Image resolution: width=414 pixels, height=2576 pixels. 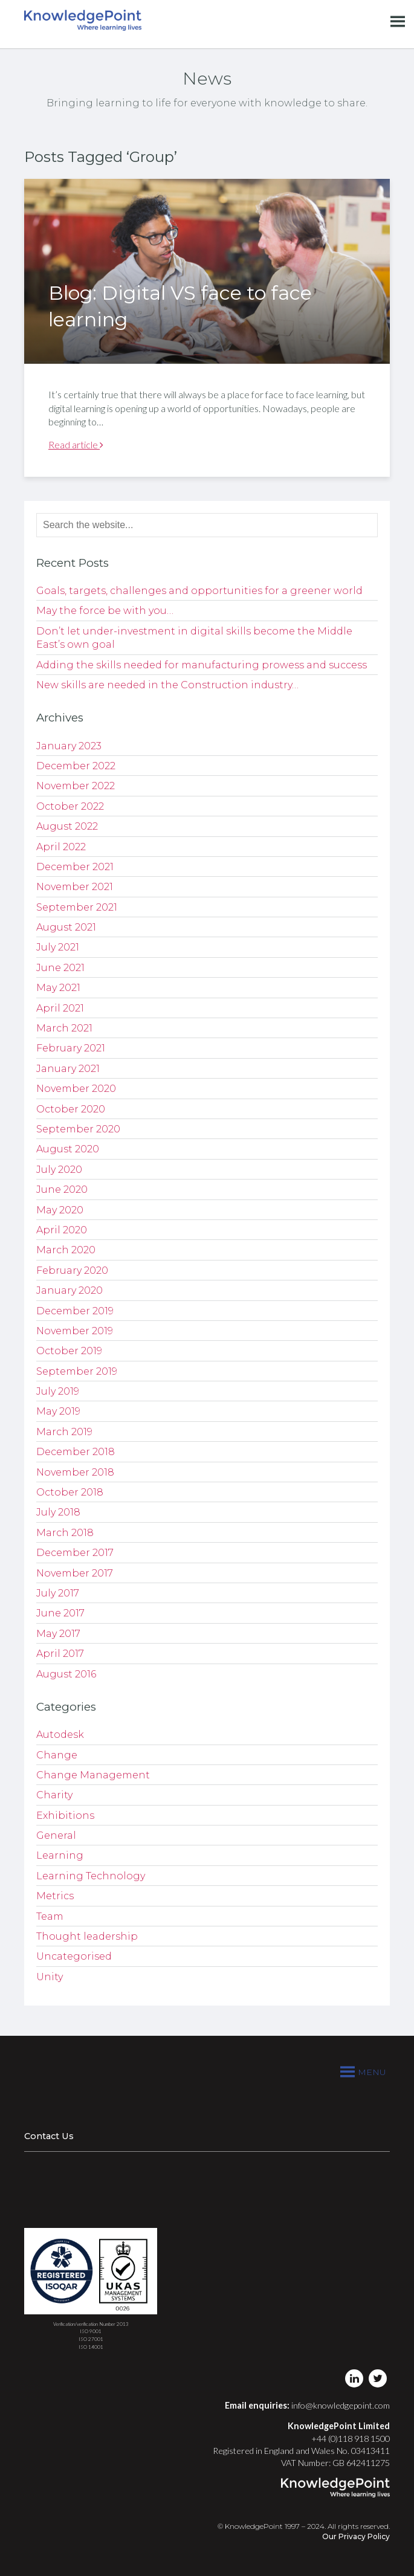 I want to click on May the force be with you…, so click(x=104, y=610).